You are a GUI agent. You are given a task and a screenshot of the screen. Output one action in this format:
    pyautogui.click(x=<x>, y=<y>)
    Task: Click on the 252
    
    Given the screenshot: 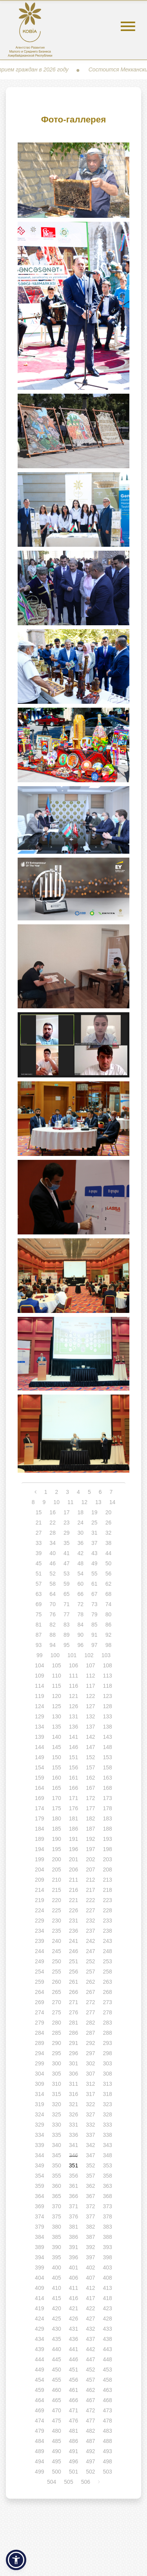 What is the action you would take?
    pyautogui.click(x=90, y=1961)
    